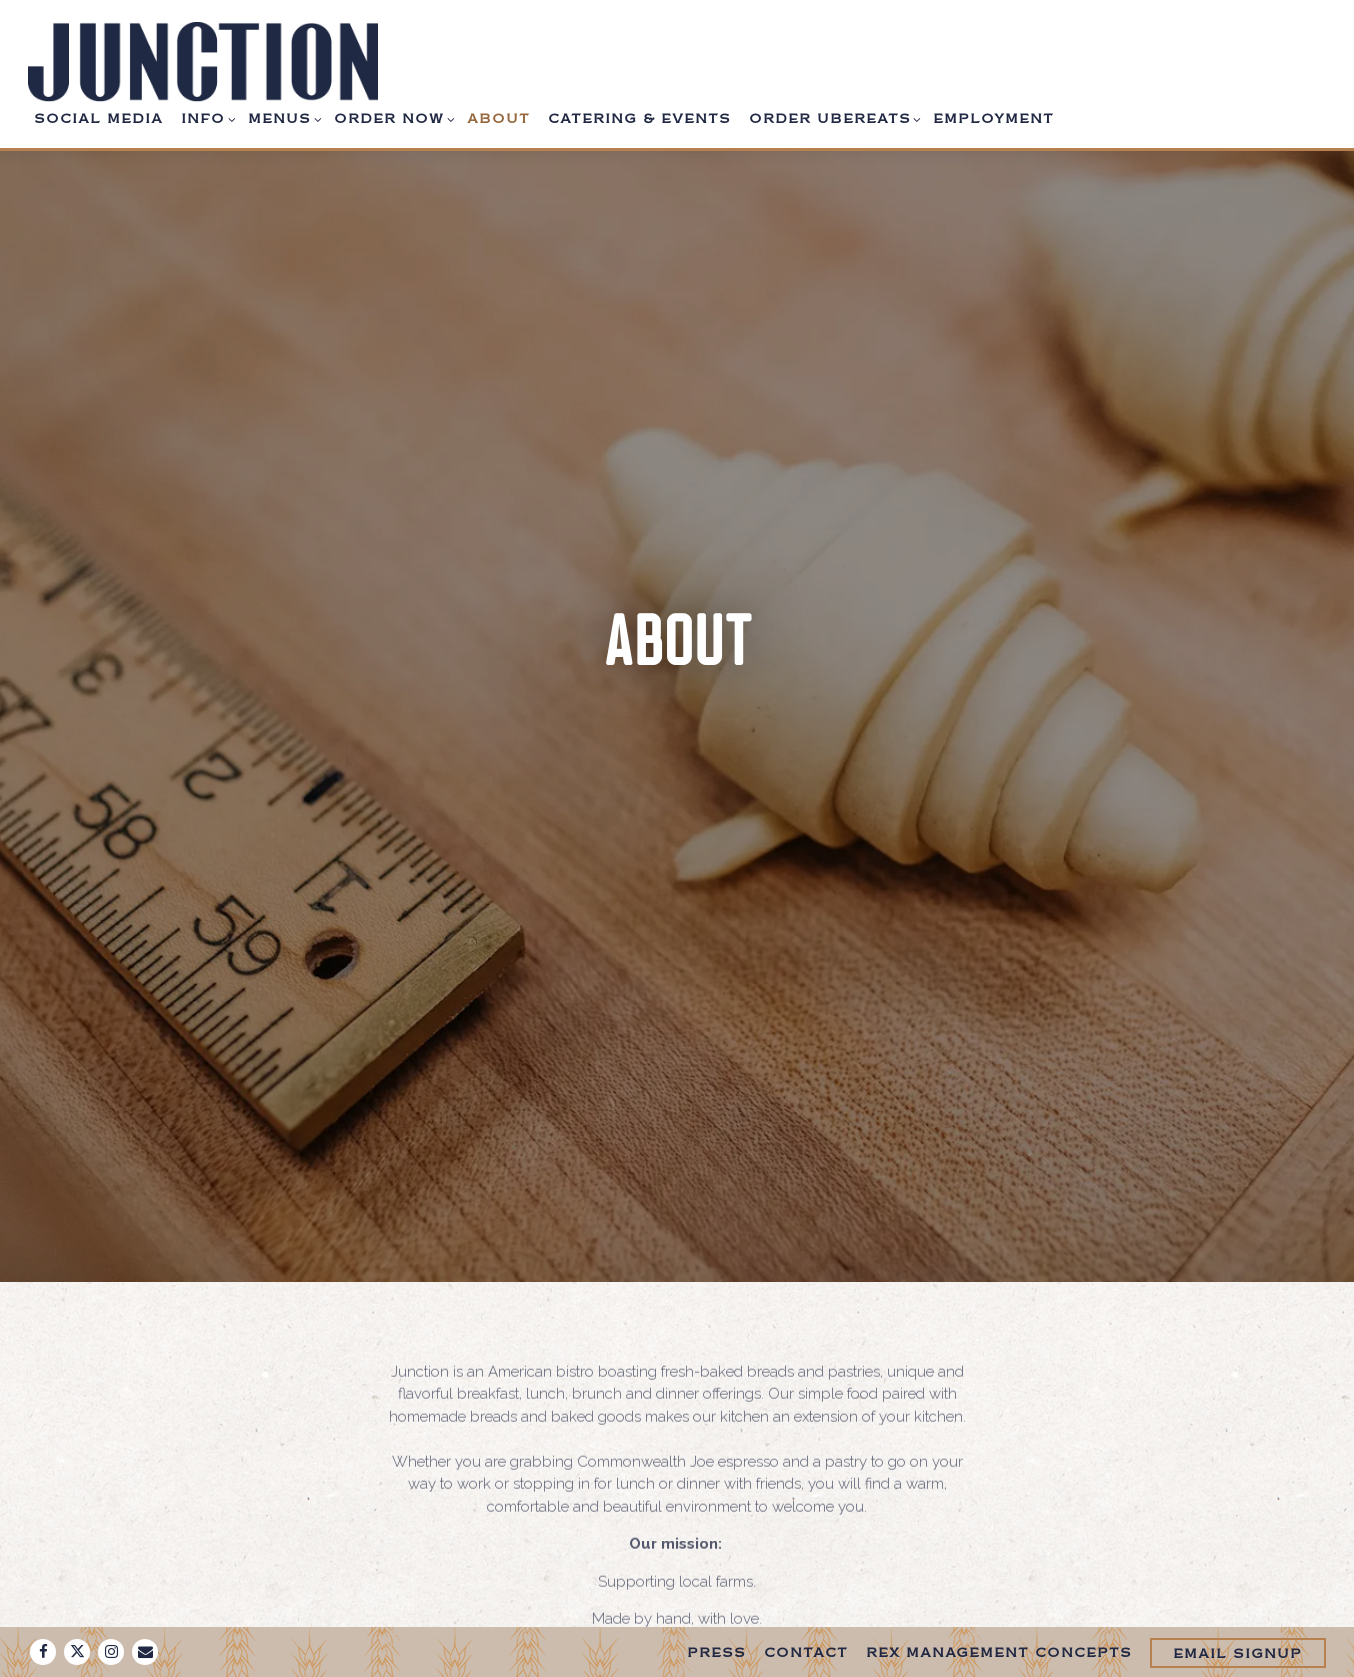  Describe the element at coordinates (391, 118) in the screenshot. I see `Order Now [Expand Order Now sub-menu]` at that location.